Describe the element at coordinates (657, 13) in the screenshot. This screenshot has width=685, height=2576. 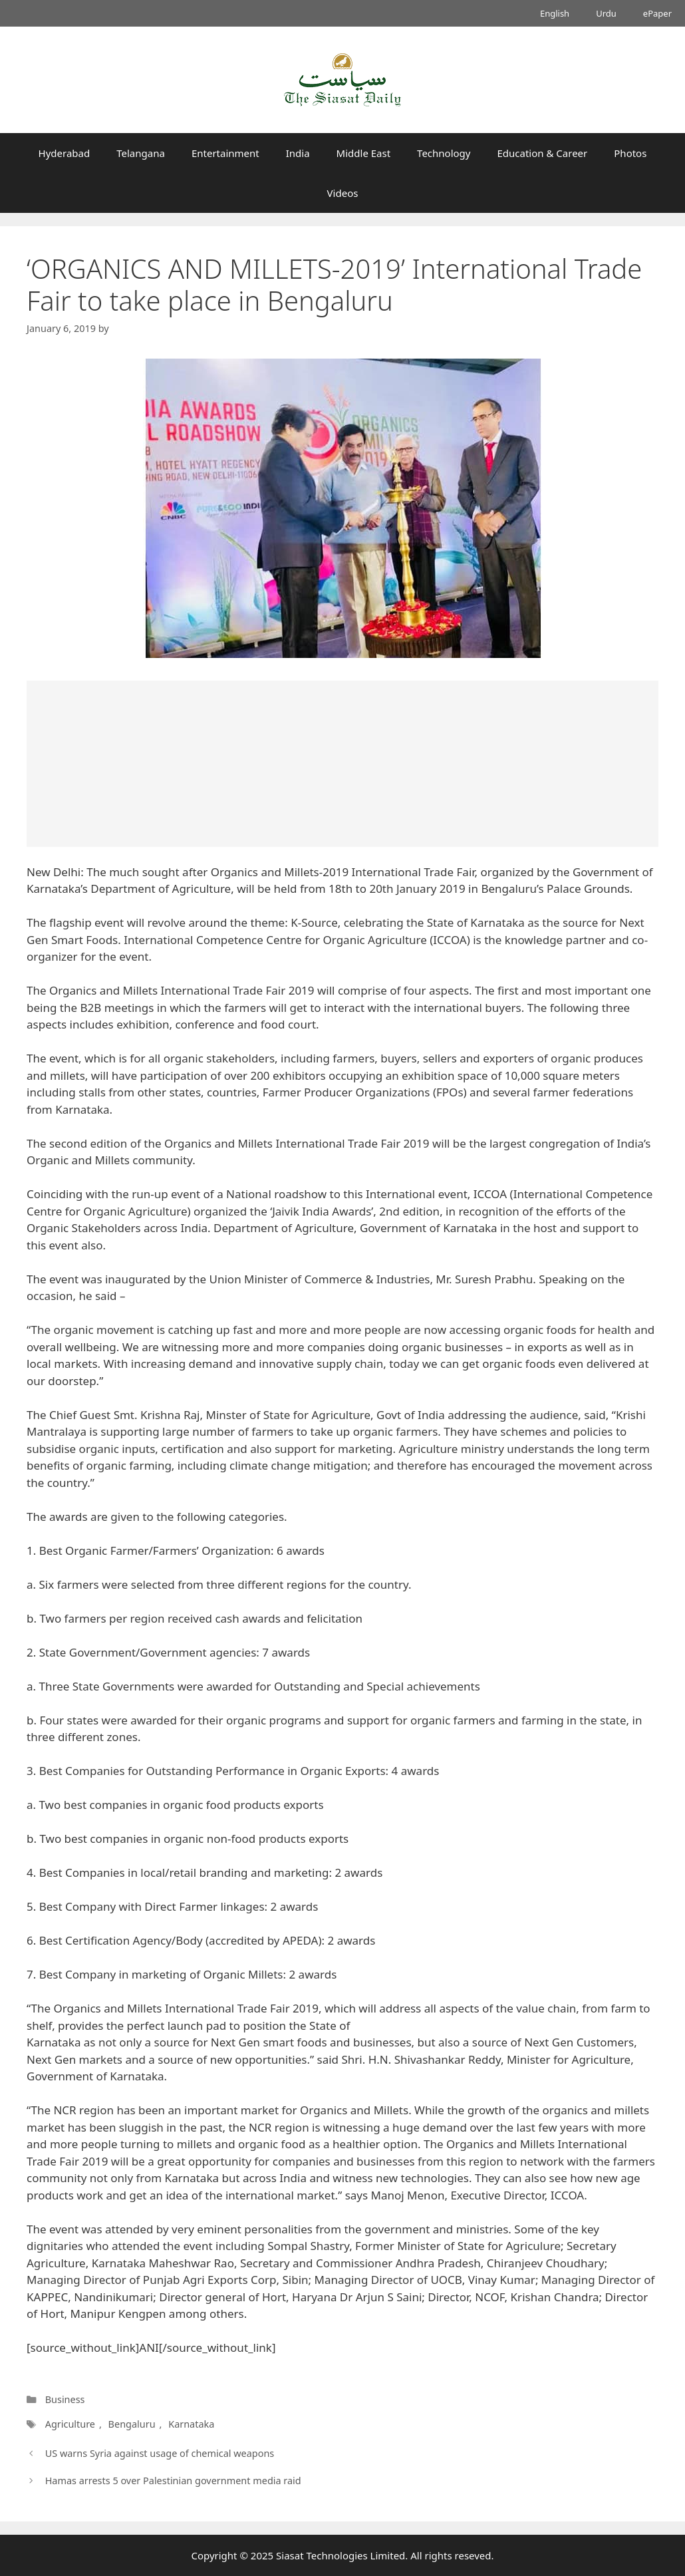
I see `ePaper` at that location.